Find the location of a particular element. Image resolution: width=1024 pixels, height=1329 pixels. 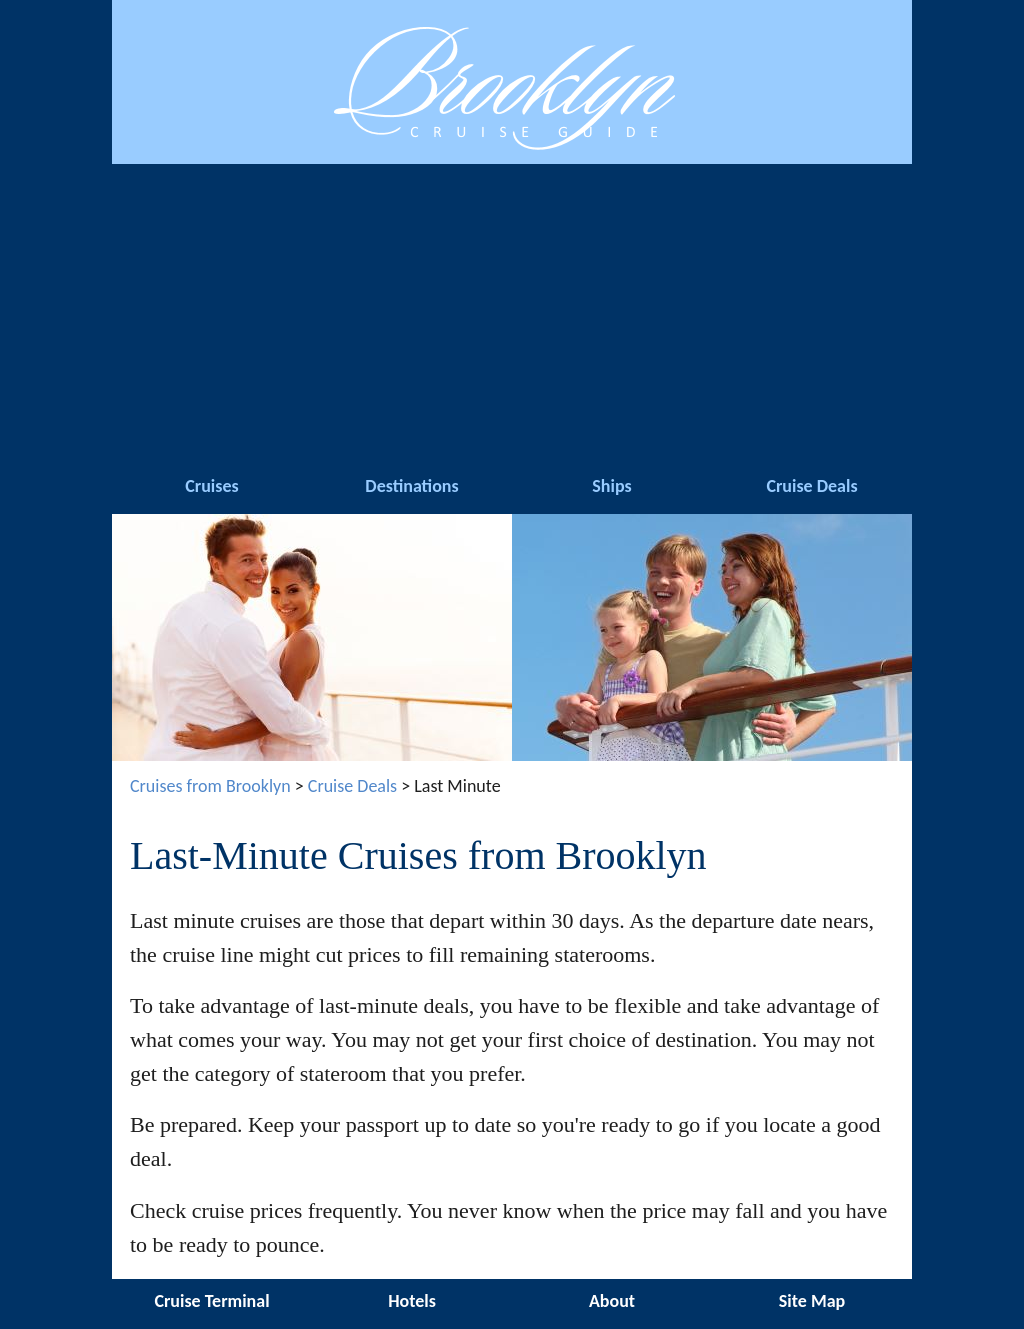

About is located at coordinates (612, 1301).